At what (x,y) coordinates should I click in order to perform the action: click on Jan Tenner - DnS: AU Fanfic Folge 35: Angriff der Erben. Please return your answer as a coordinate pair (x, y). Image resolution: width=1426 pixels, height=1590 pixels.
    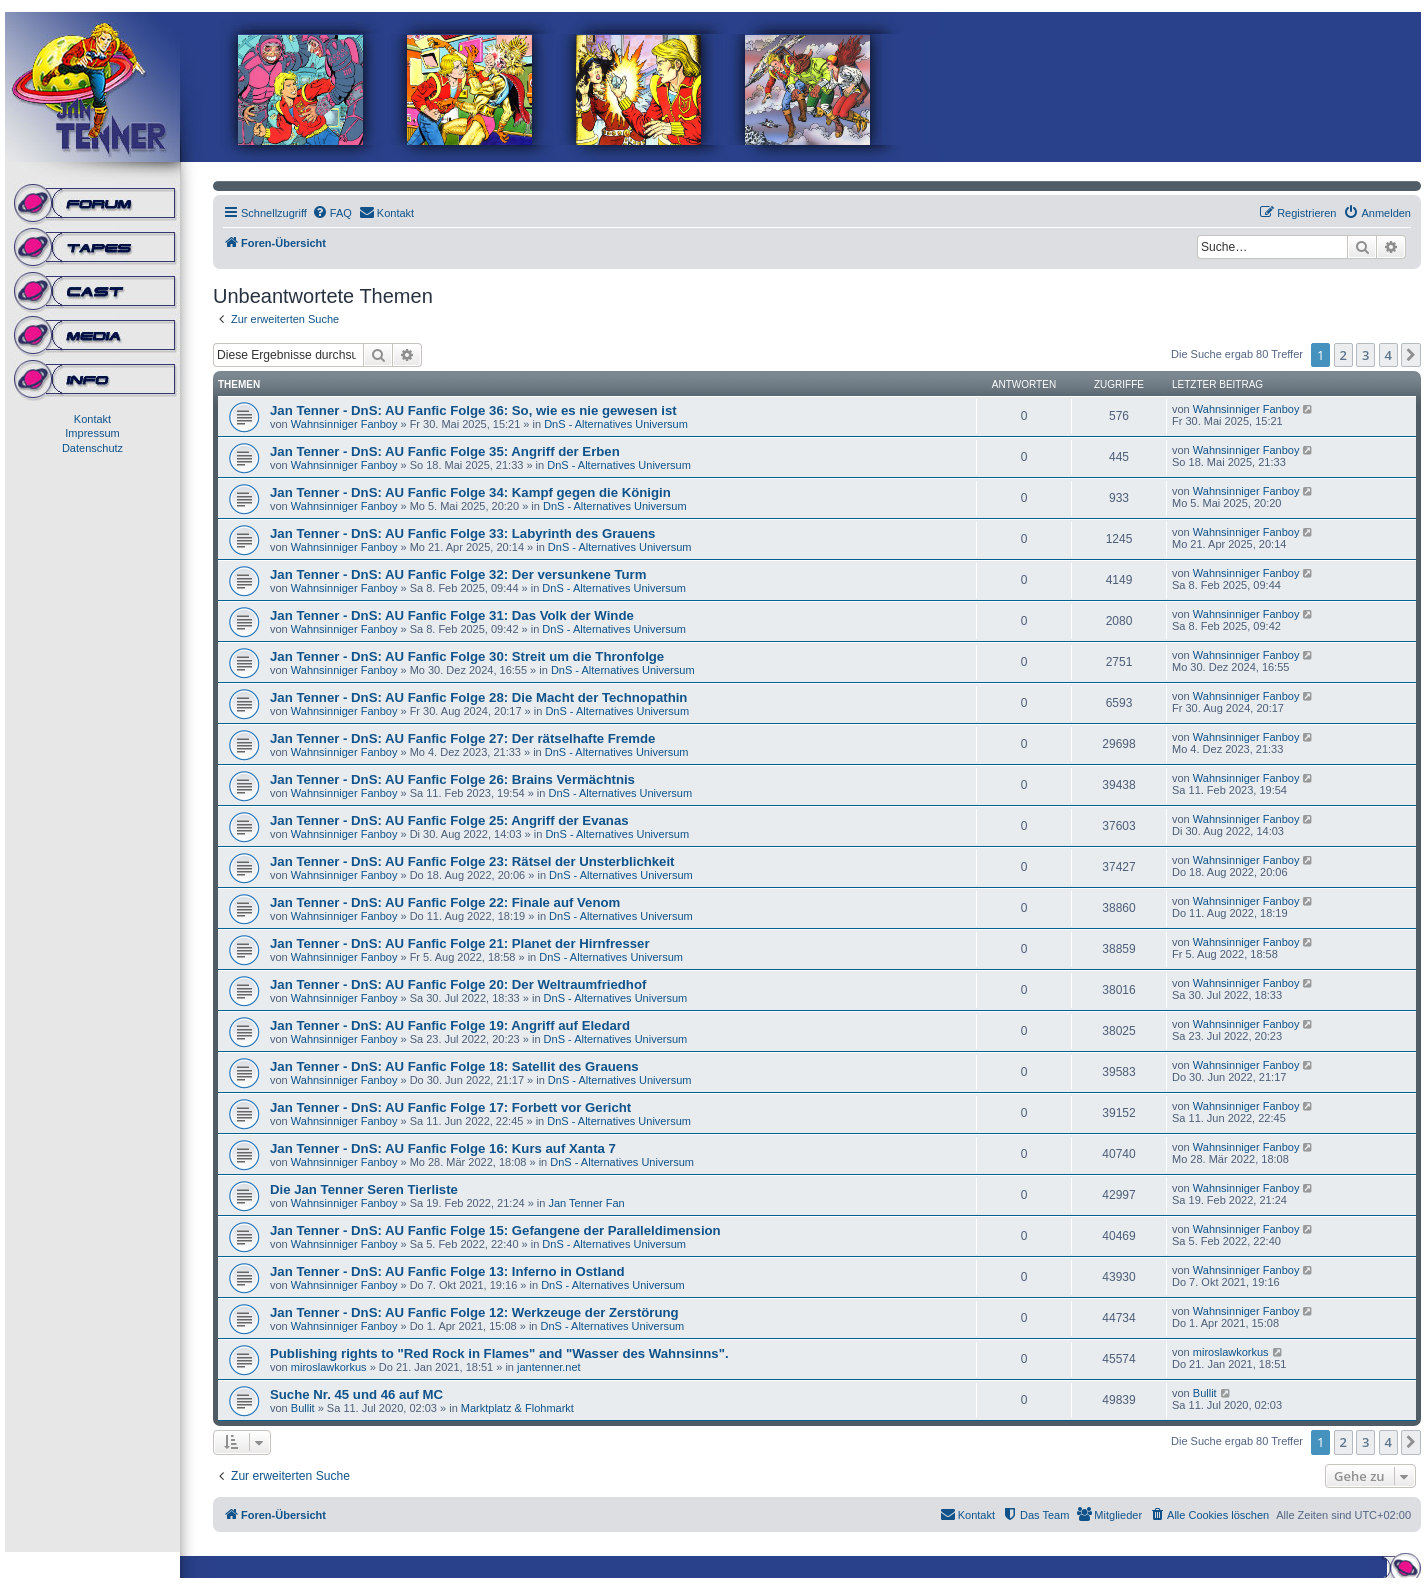
    Looking at the image, I should click on (445, 451).